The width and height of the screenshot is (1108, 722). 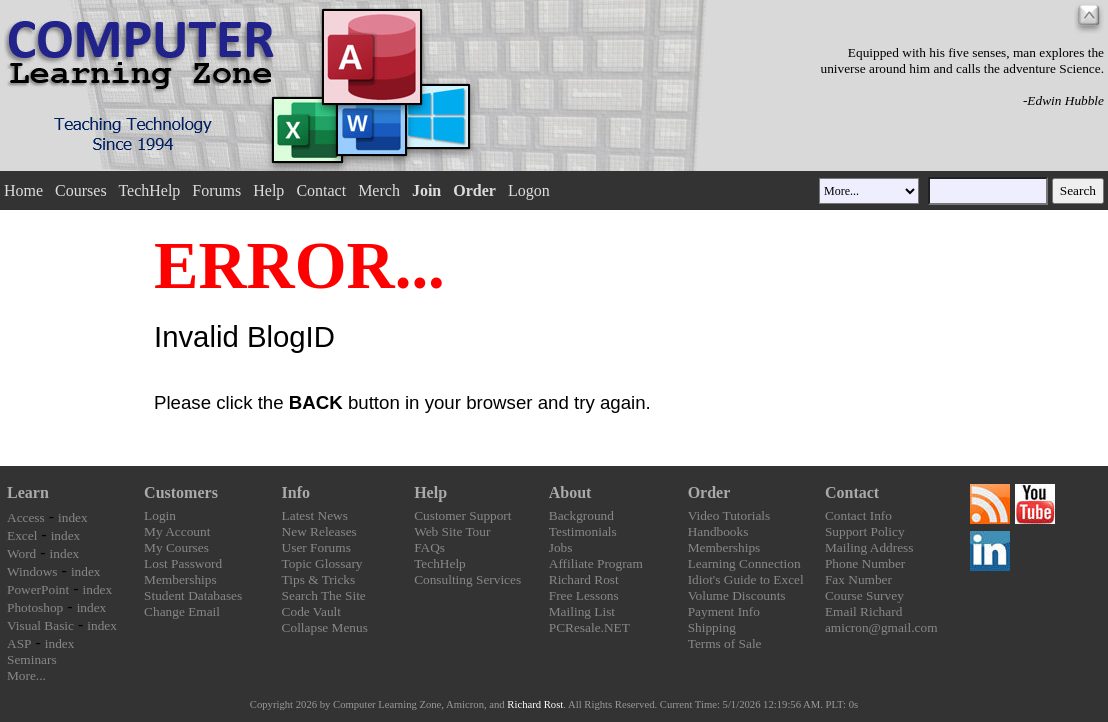 What do you see at coordinates (321, 190) in the screenshot?
I see `Contact` at bounding box center [321, 190].